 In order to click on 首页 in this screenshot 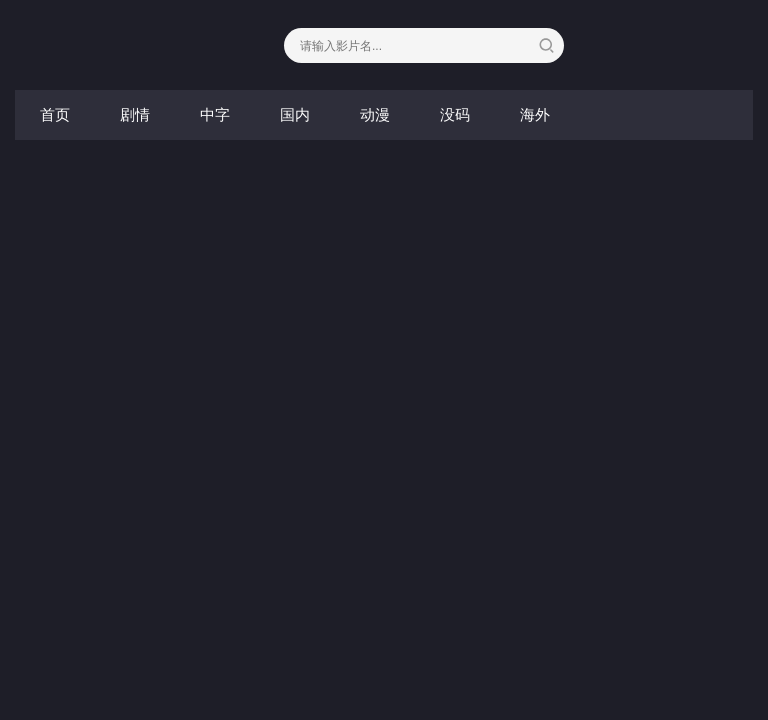, I will do `click(55, 114)`.